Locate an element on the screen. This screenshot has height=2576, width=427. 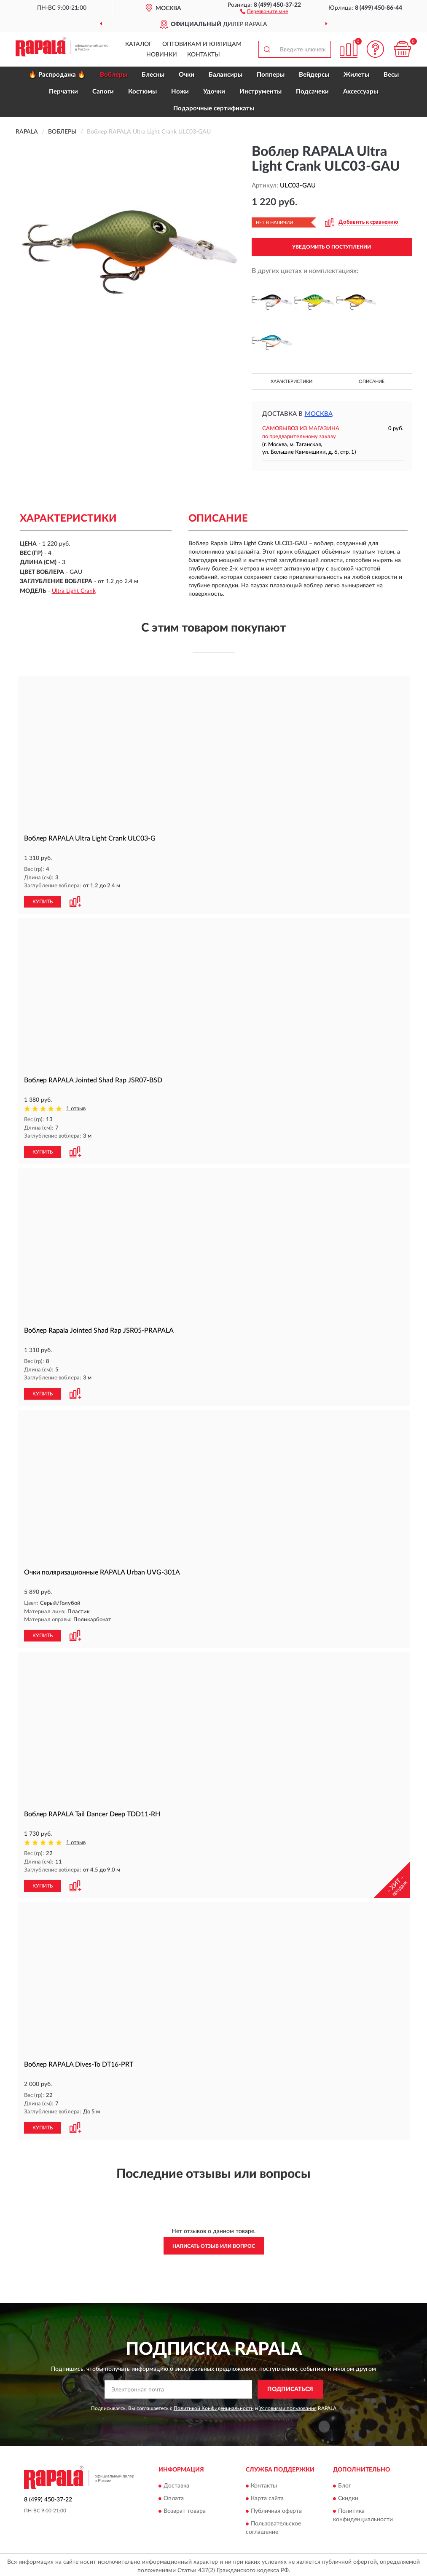
Москва [button] is located at coordinates (319, 414).